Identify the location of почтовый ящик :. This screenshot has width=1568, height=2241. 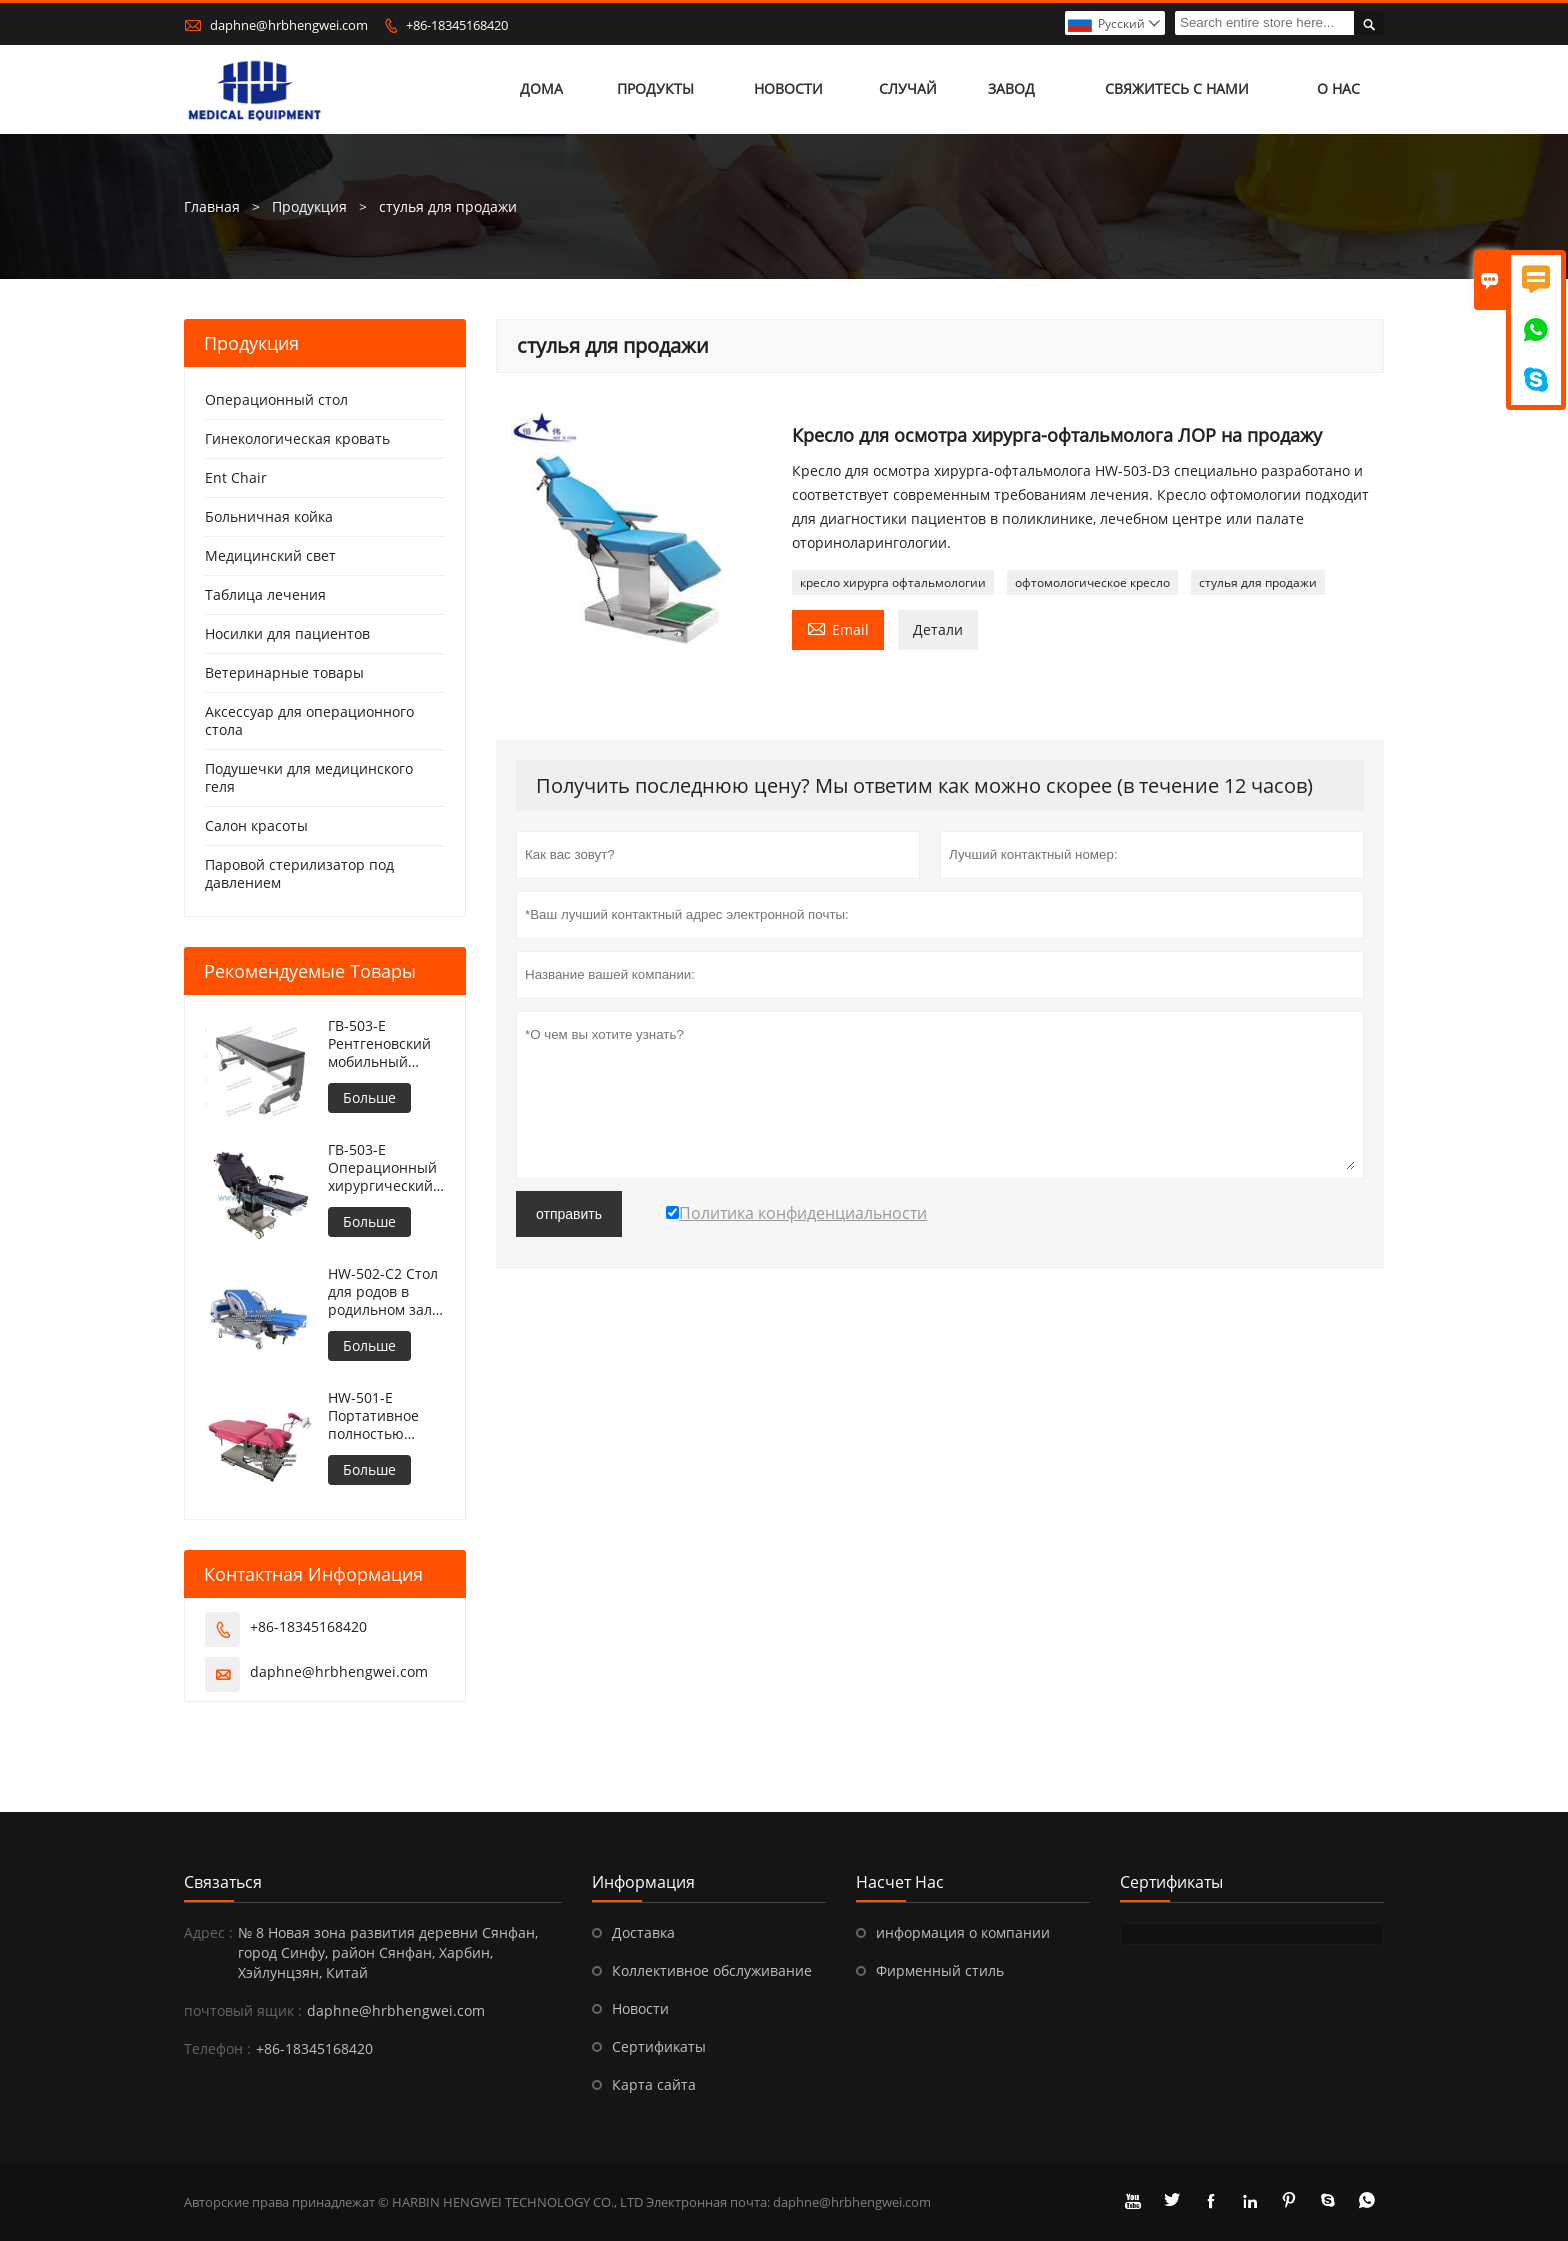
(243, 2010).